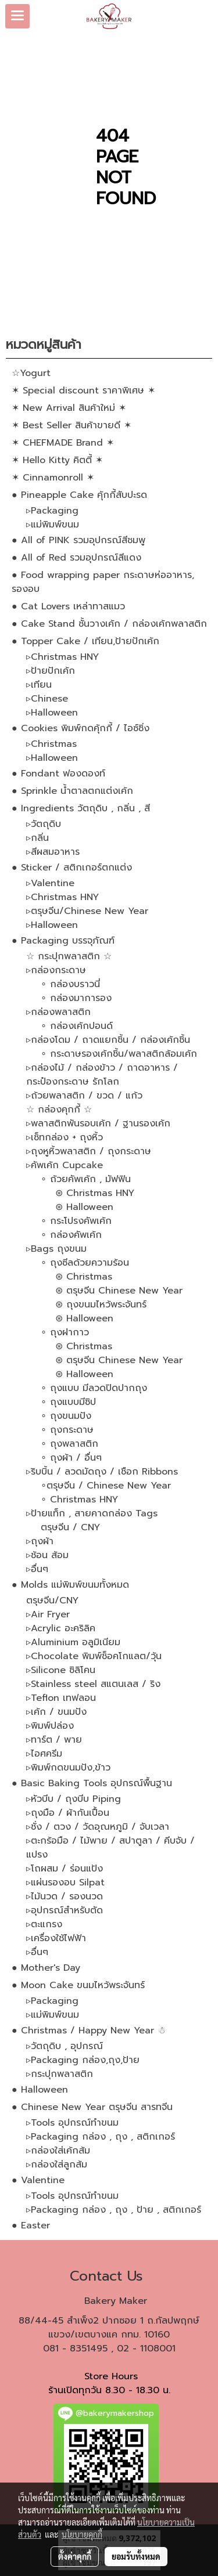 This screenshot has width=218, height=2576. What do you see at coordinates (31, 373) in the screenshot?
I see `☆Yogurt` at bounding box center [31, 373].